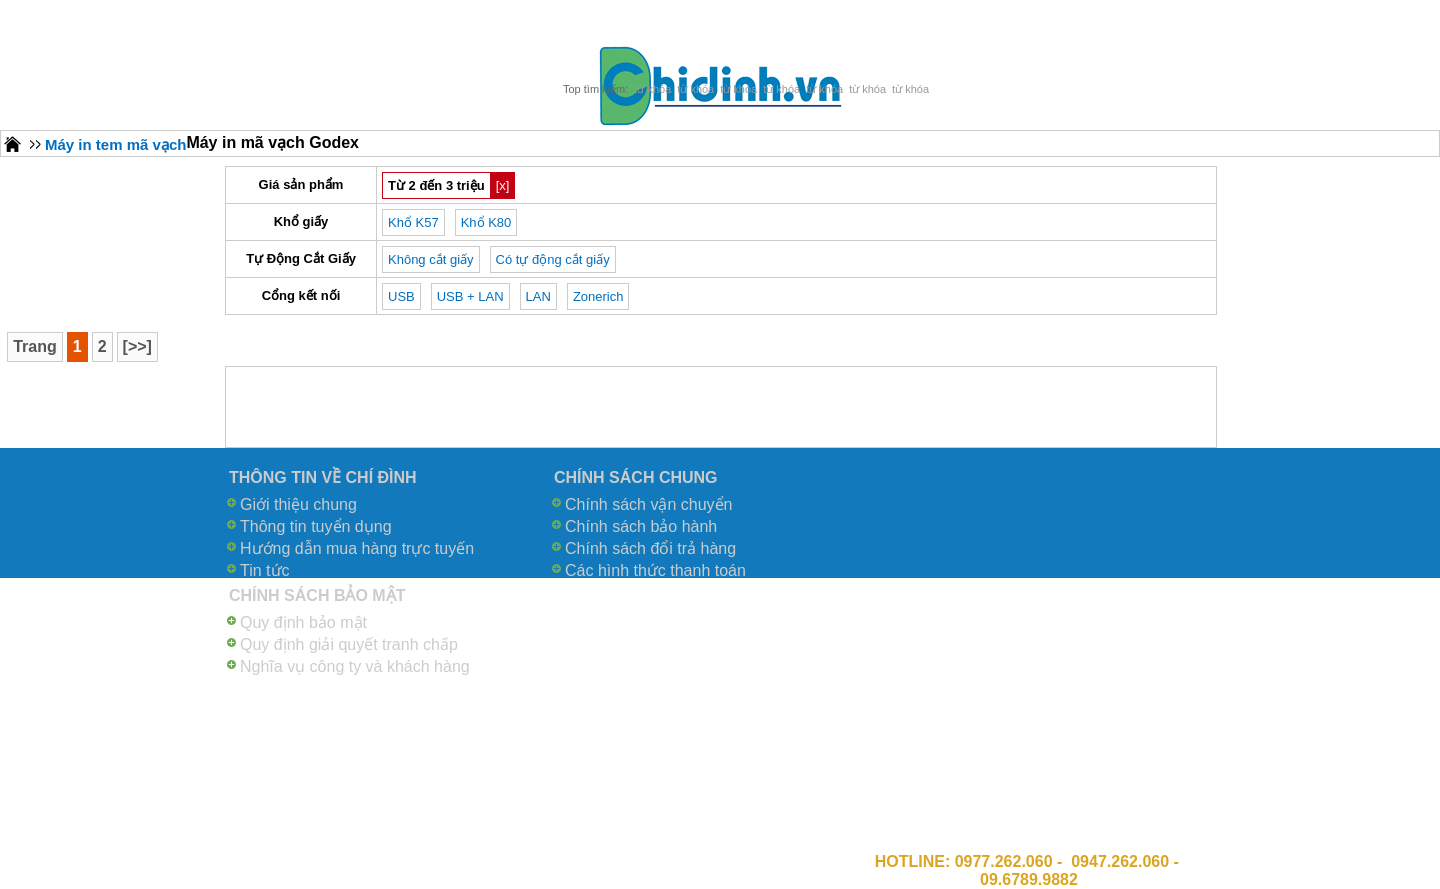  Describe the element at coordinates (413, 222) in the screenshot. I see `Khổ K57` at that location.